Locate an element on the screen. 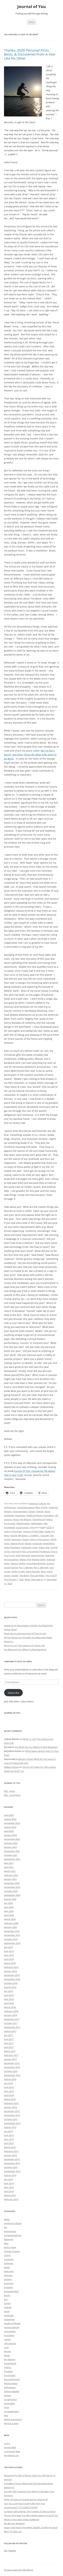 The image size is (63, 2576). April 2020 is located at coordinates (9, 1915).